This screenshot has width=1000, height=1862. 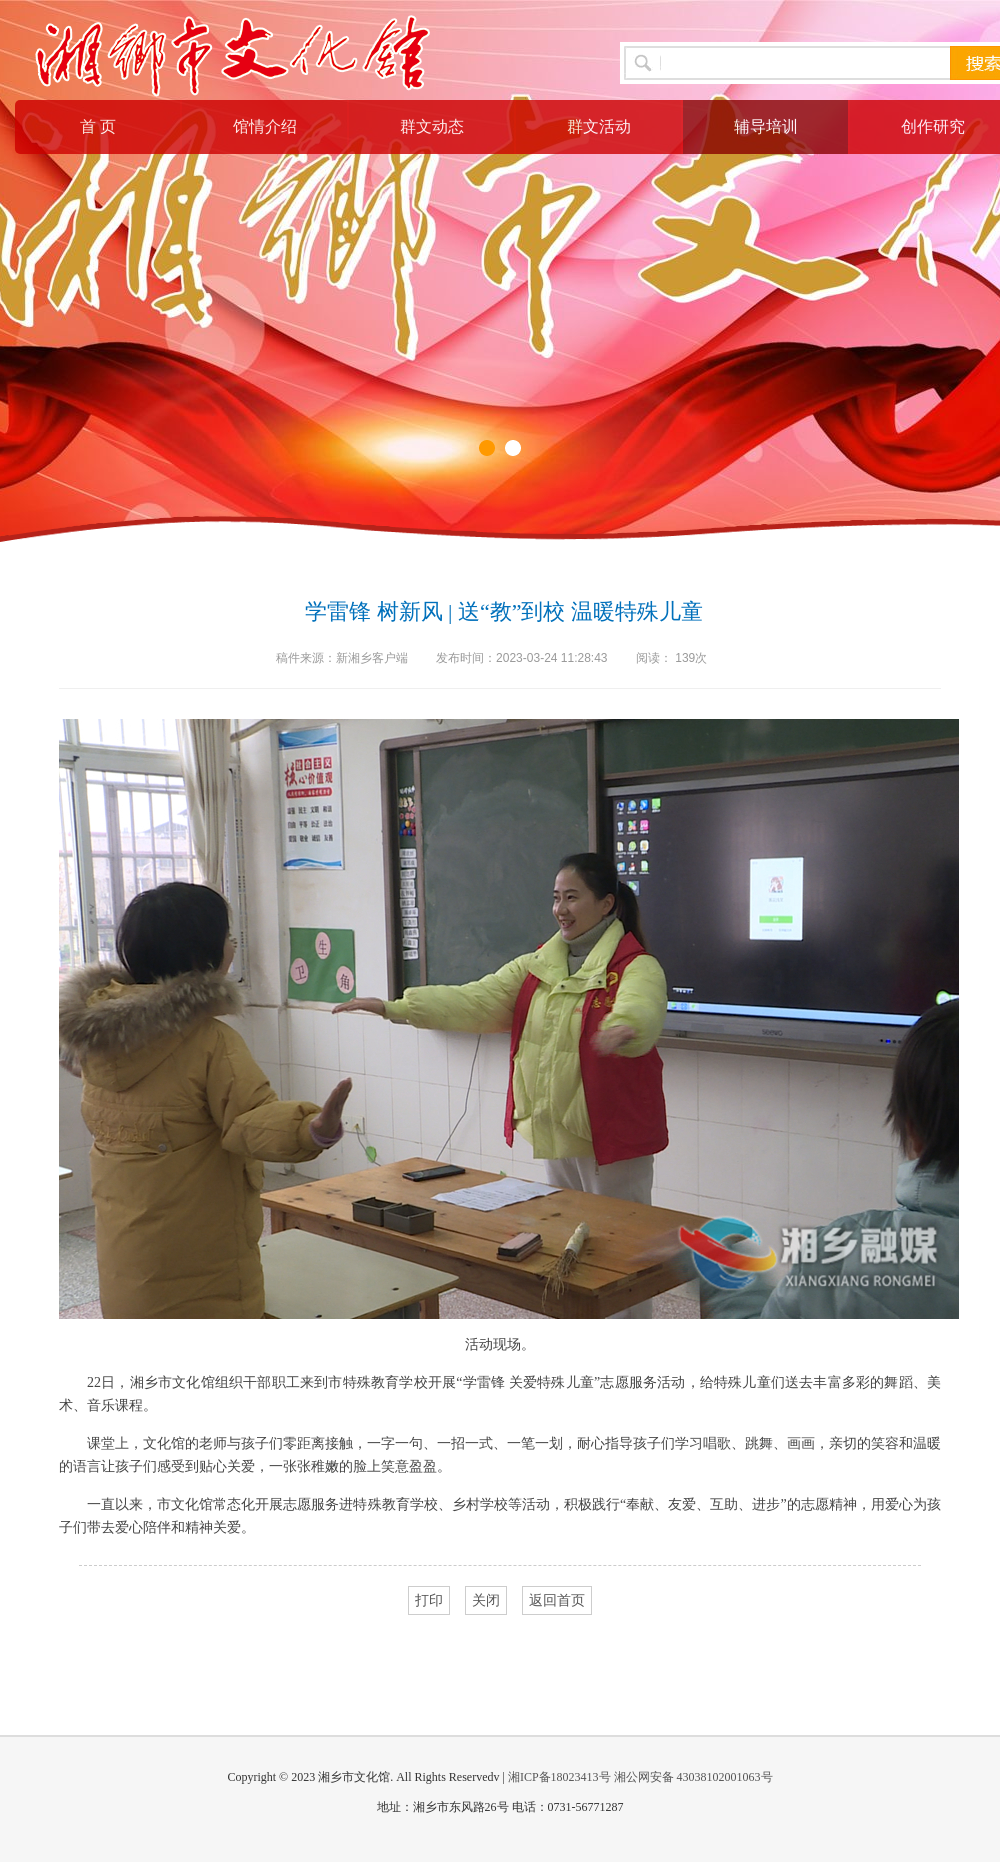 What do you see at coordinates (98, 126) in the screenshot?
I see `首 页` at bounding box center [98, 126].